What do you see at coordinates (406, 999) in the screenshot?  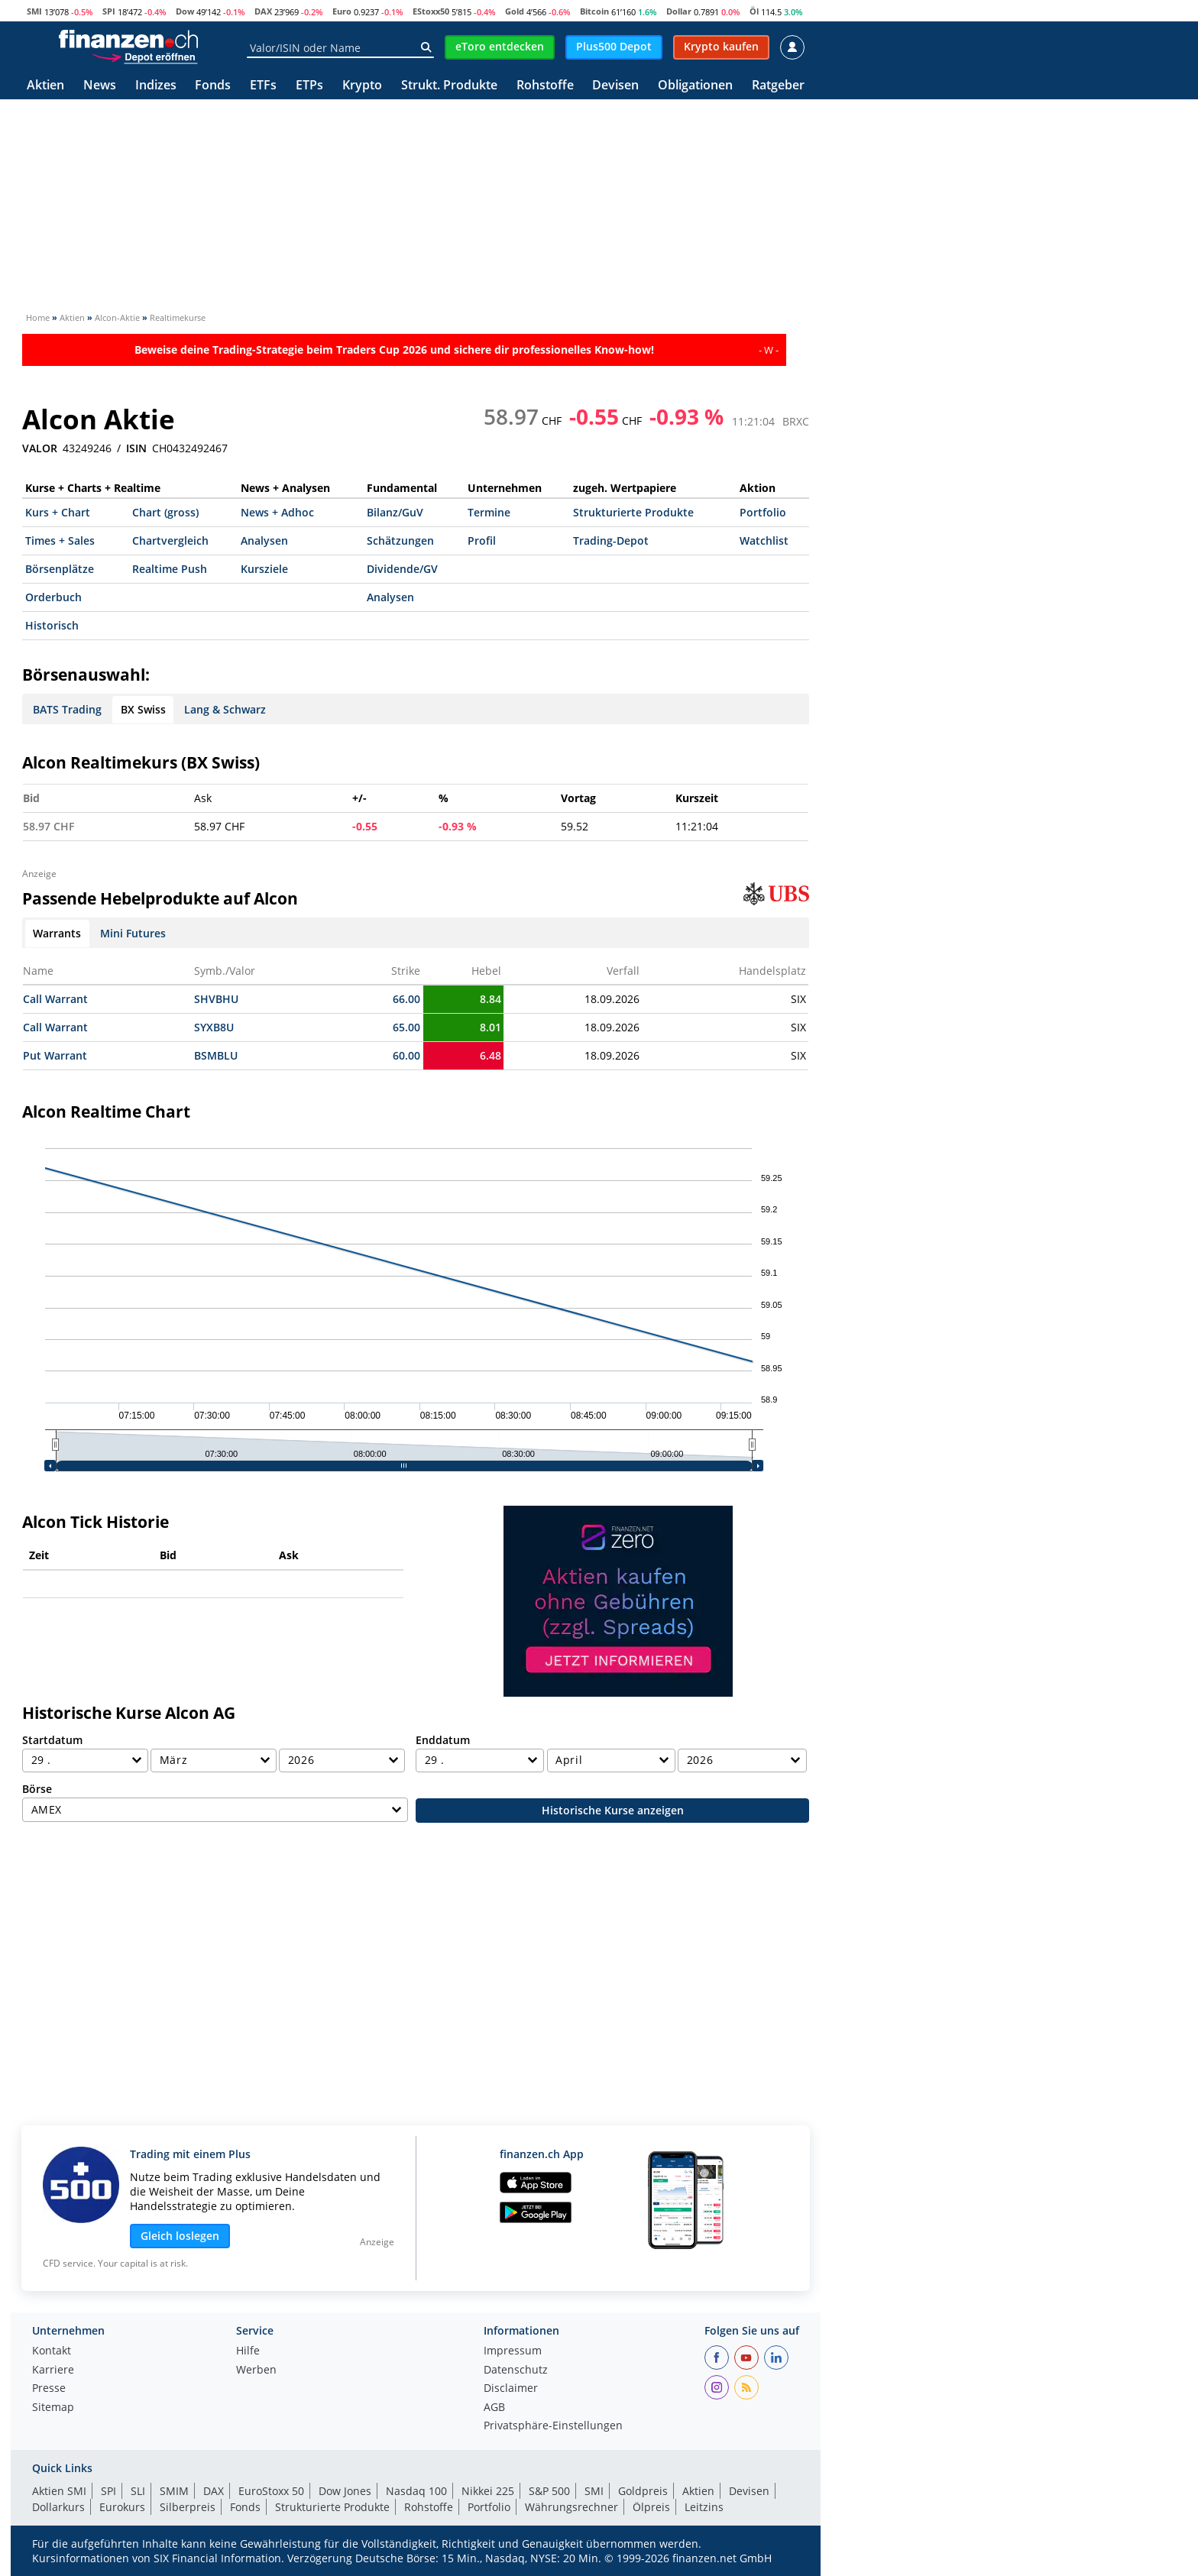 I see `66.00` at bounding box center [406, 999].